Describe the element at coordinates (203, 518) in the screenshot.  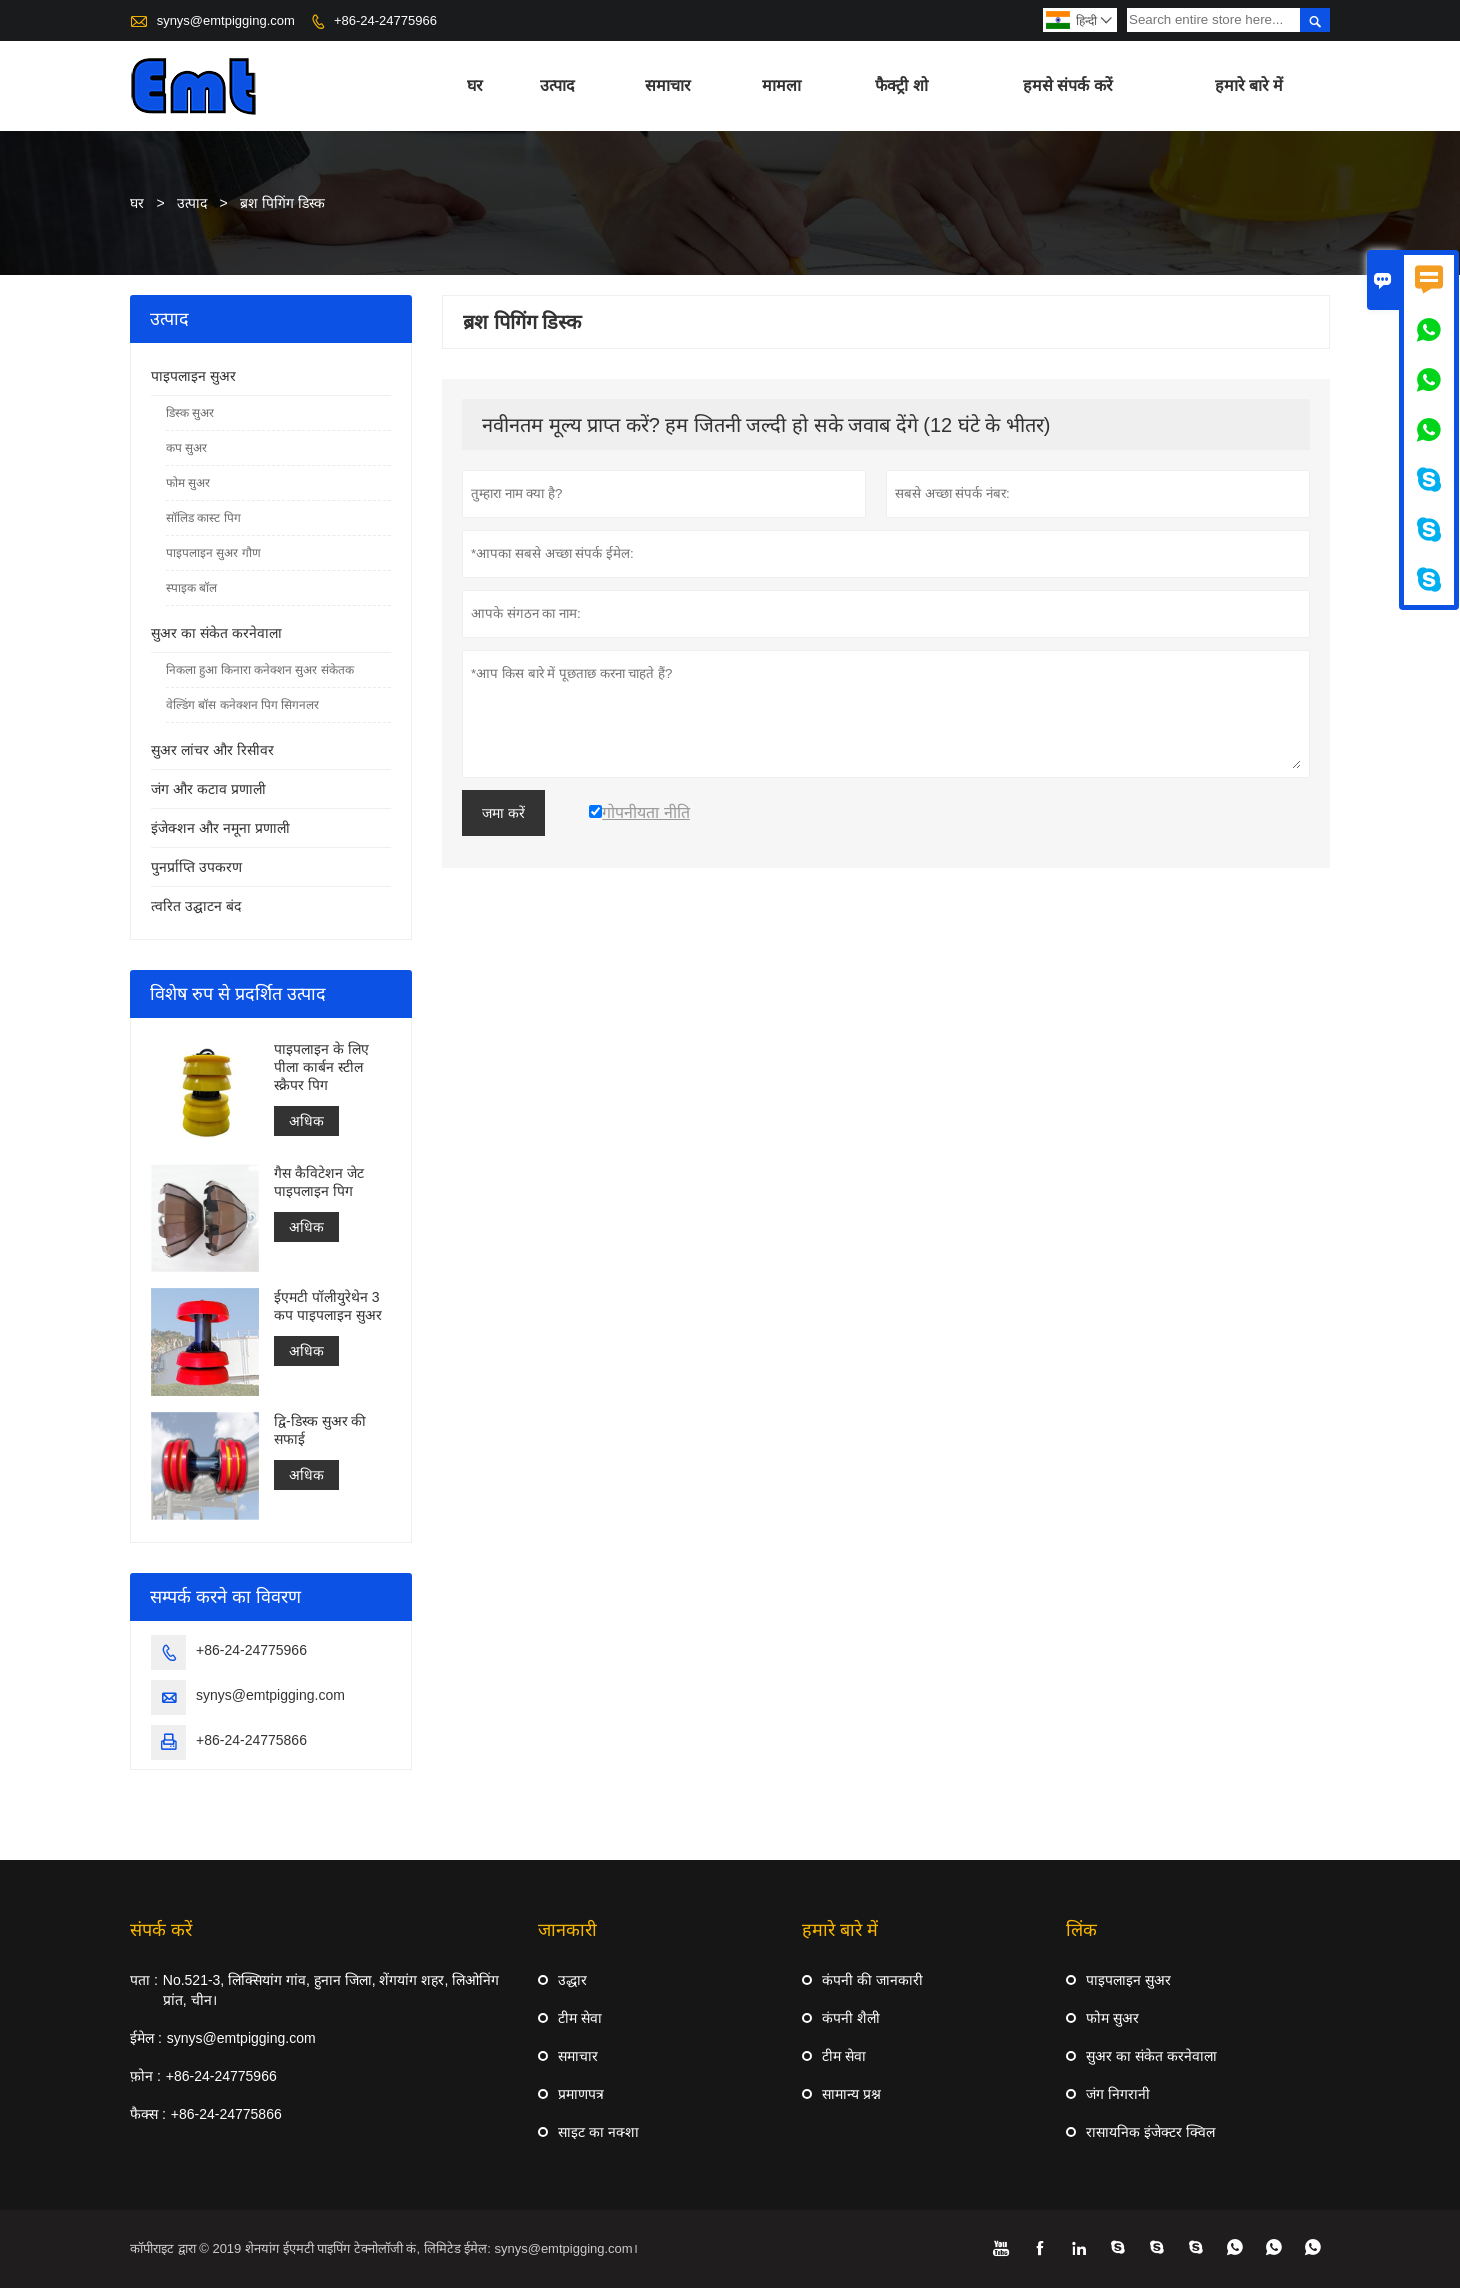
I see `सॉलिड कास्ट पिग` at that location.